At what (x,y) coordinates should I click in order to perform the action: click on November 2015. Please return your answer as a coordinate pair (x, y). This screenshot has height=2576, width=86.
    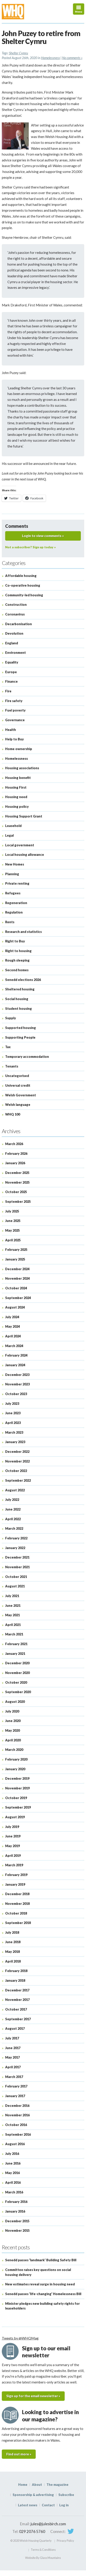
    Looking at the image, I should click on (17, 2230).